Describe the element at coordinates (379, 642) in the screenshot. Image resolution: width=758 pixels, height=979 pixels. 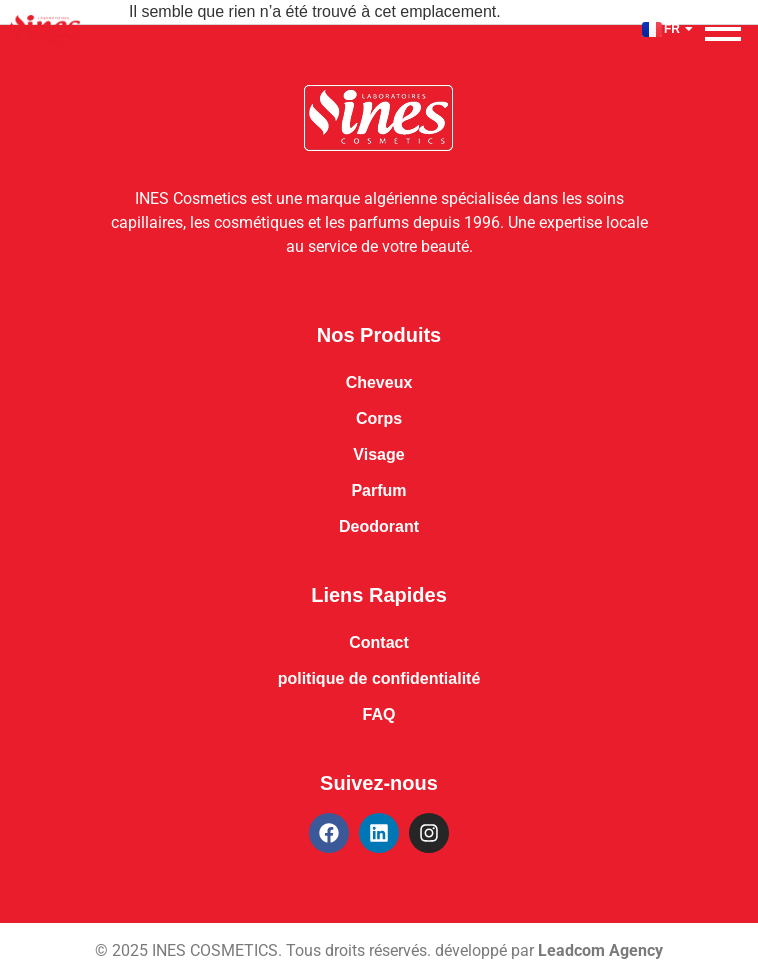
I see `Contact` at that location.